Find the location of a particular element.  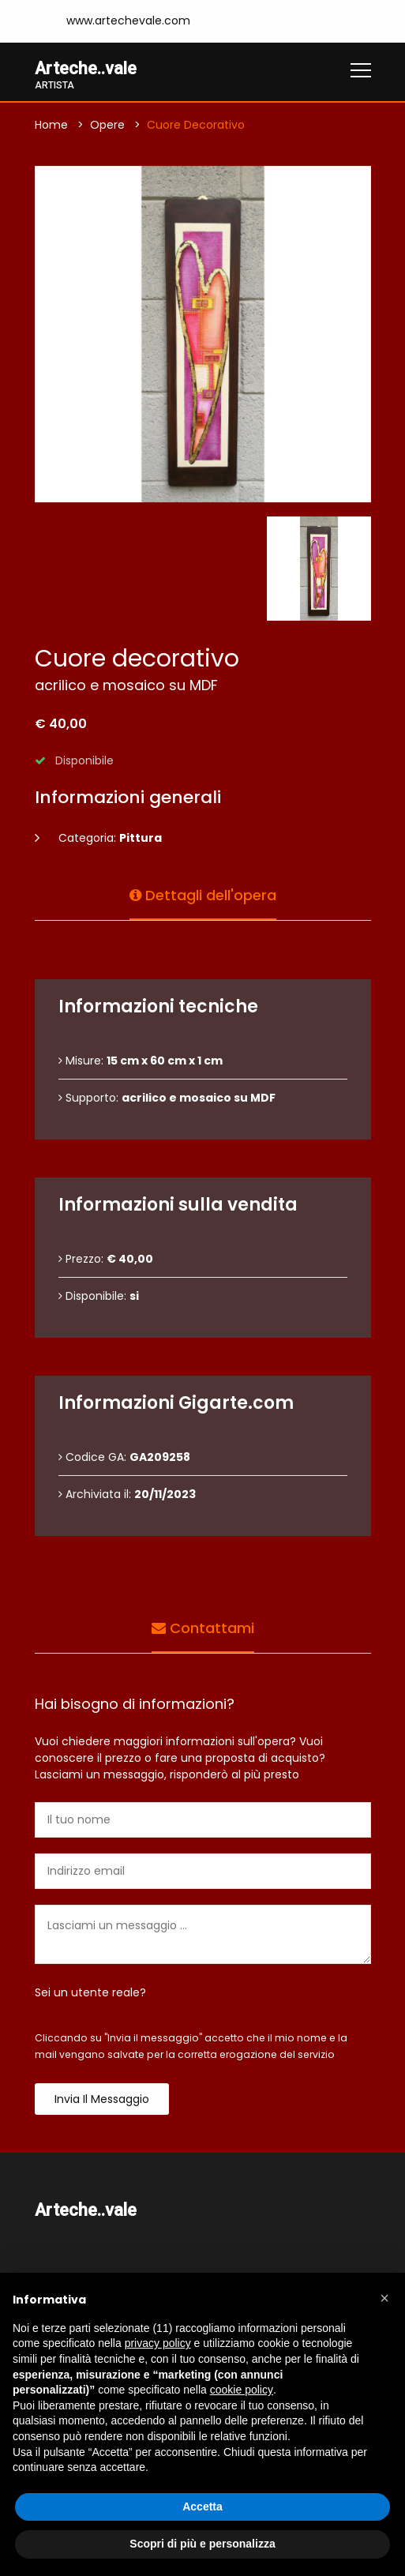

Contattami [tab] is located at coordinates (203, 1626).